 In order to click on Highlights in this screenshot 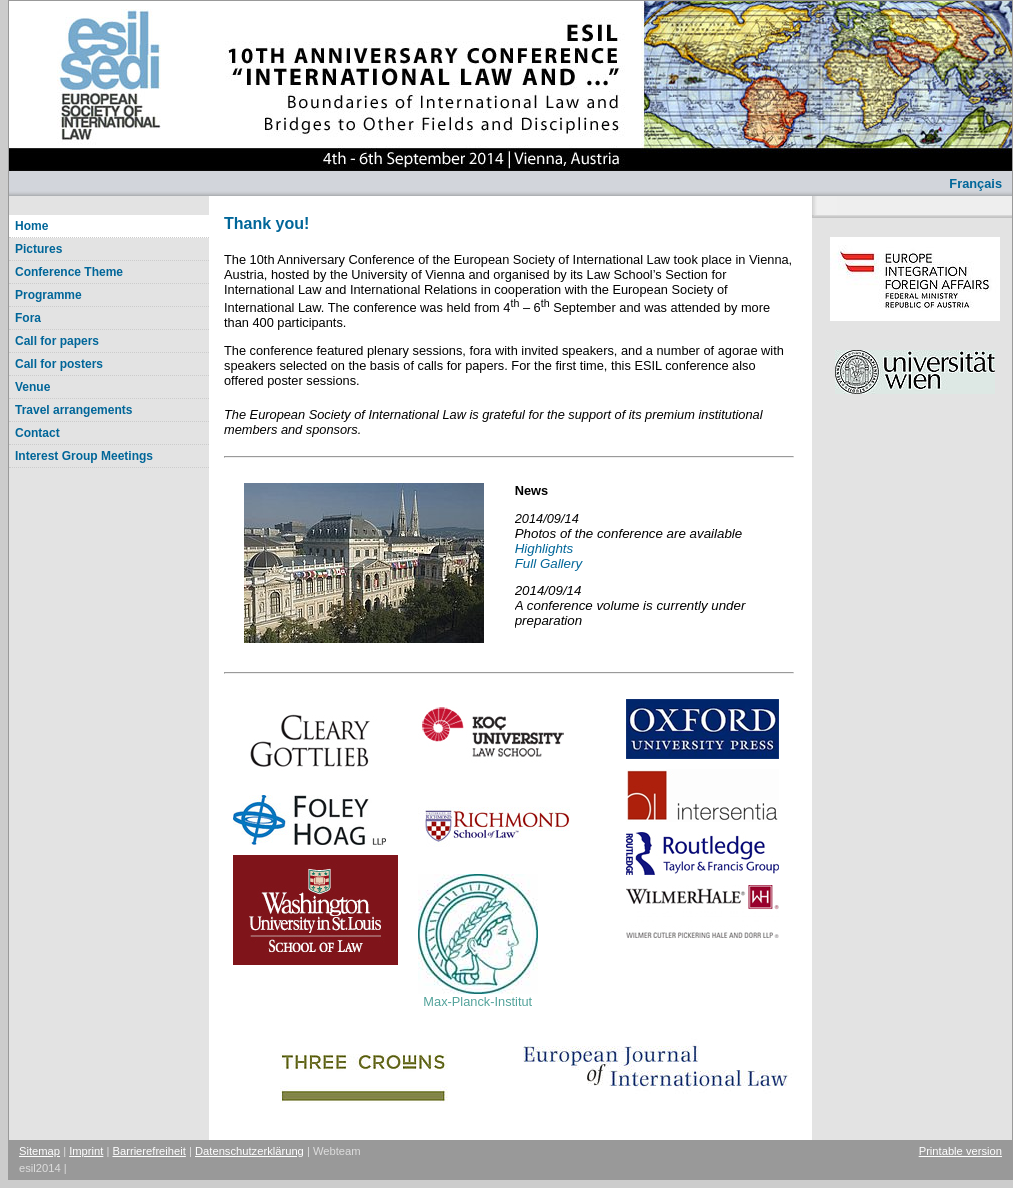, I will do `click(544, 548)`.